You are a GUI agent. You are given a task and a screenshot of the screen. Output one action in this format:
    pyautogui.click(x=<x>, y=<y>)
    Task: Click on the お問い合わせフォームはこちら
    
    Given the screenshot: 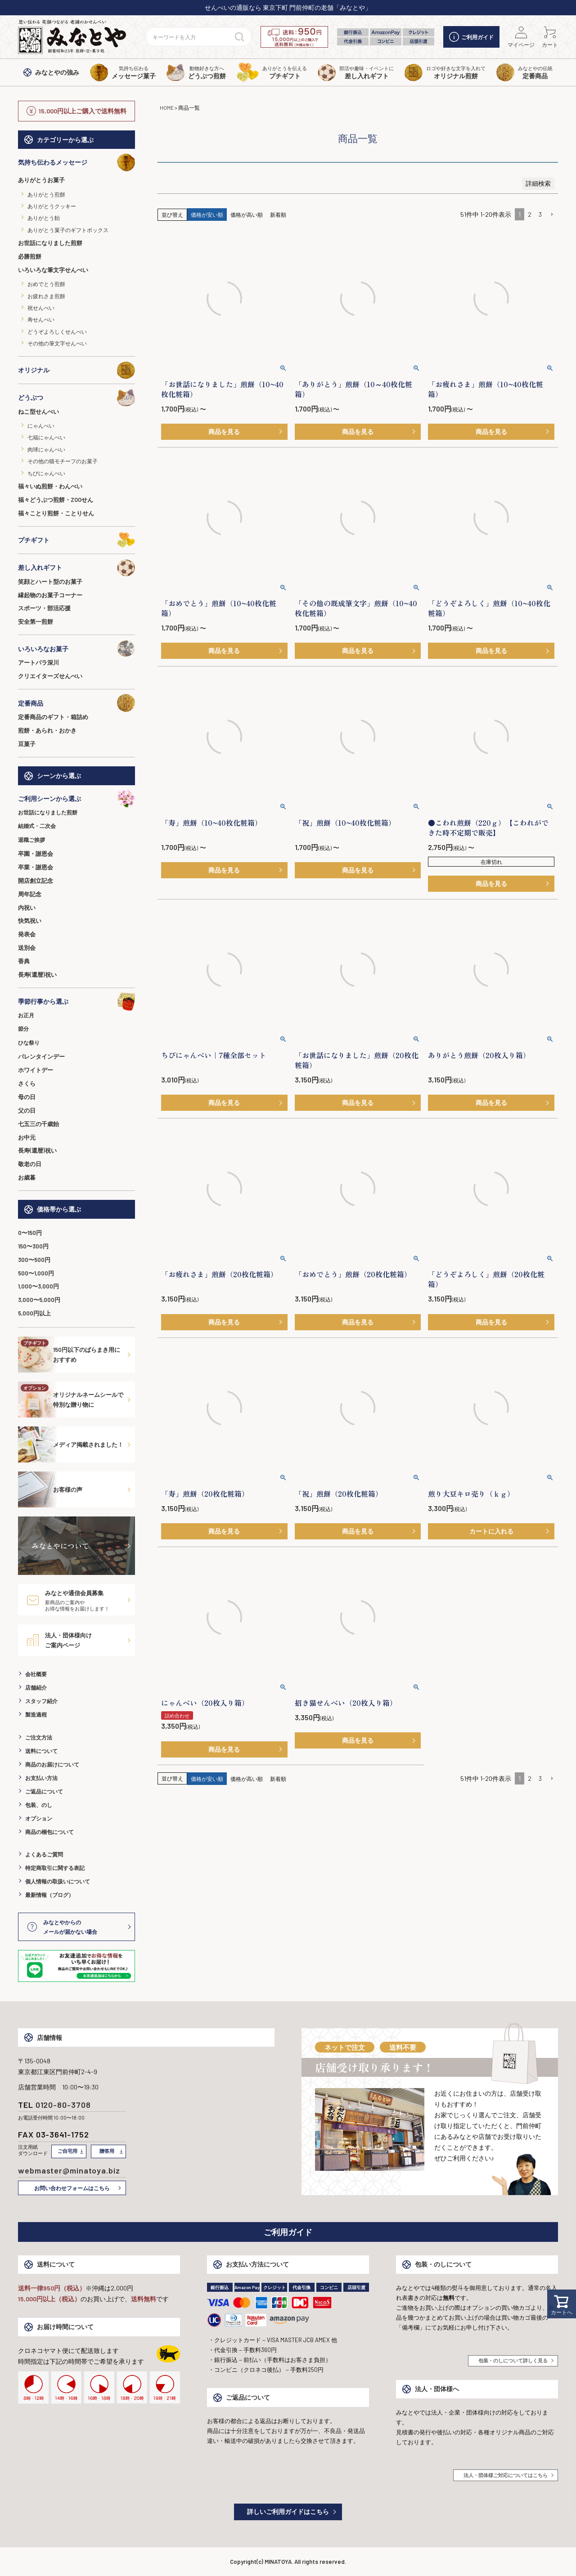 What is the action you would take?
    pyautogui.click(x=72, y=2188)
    